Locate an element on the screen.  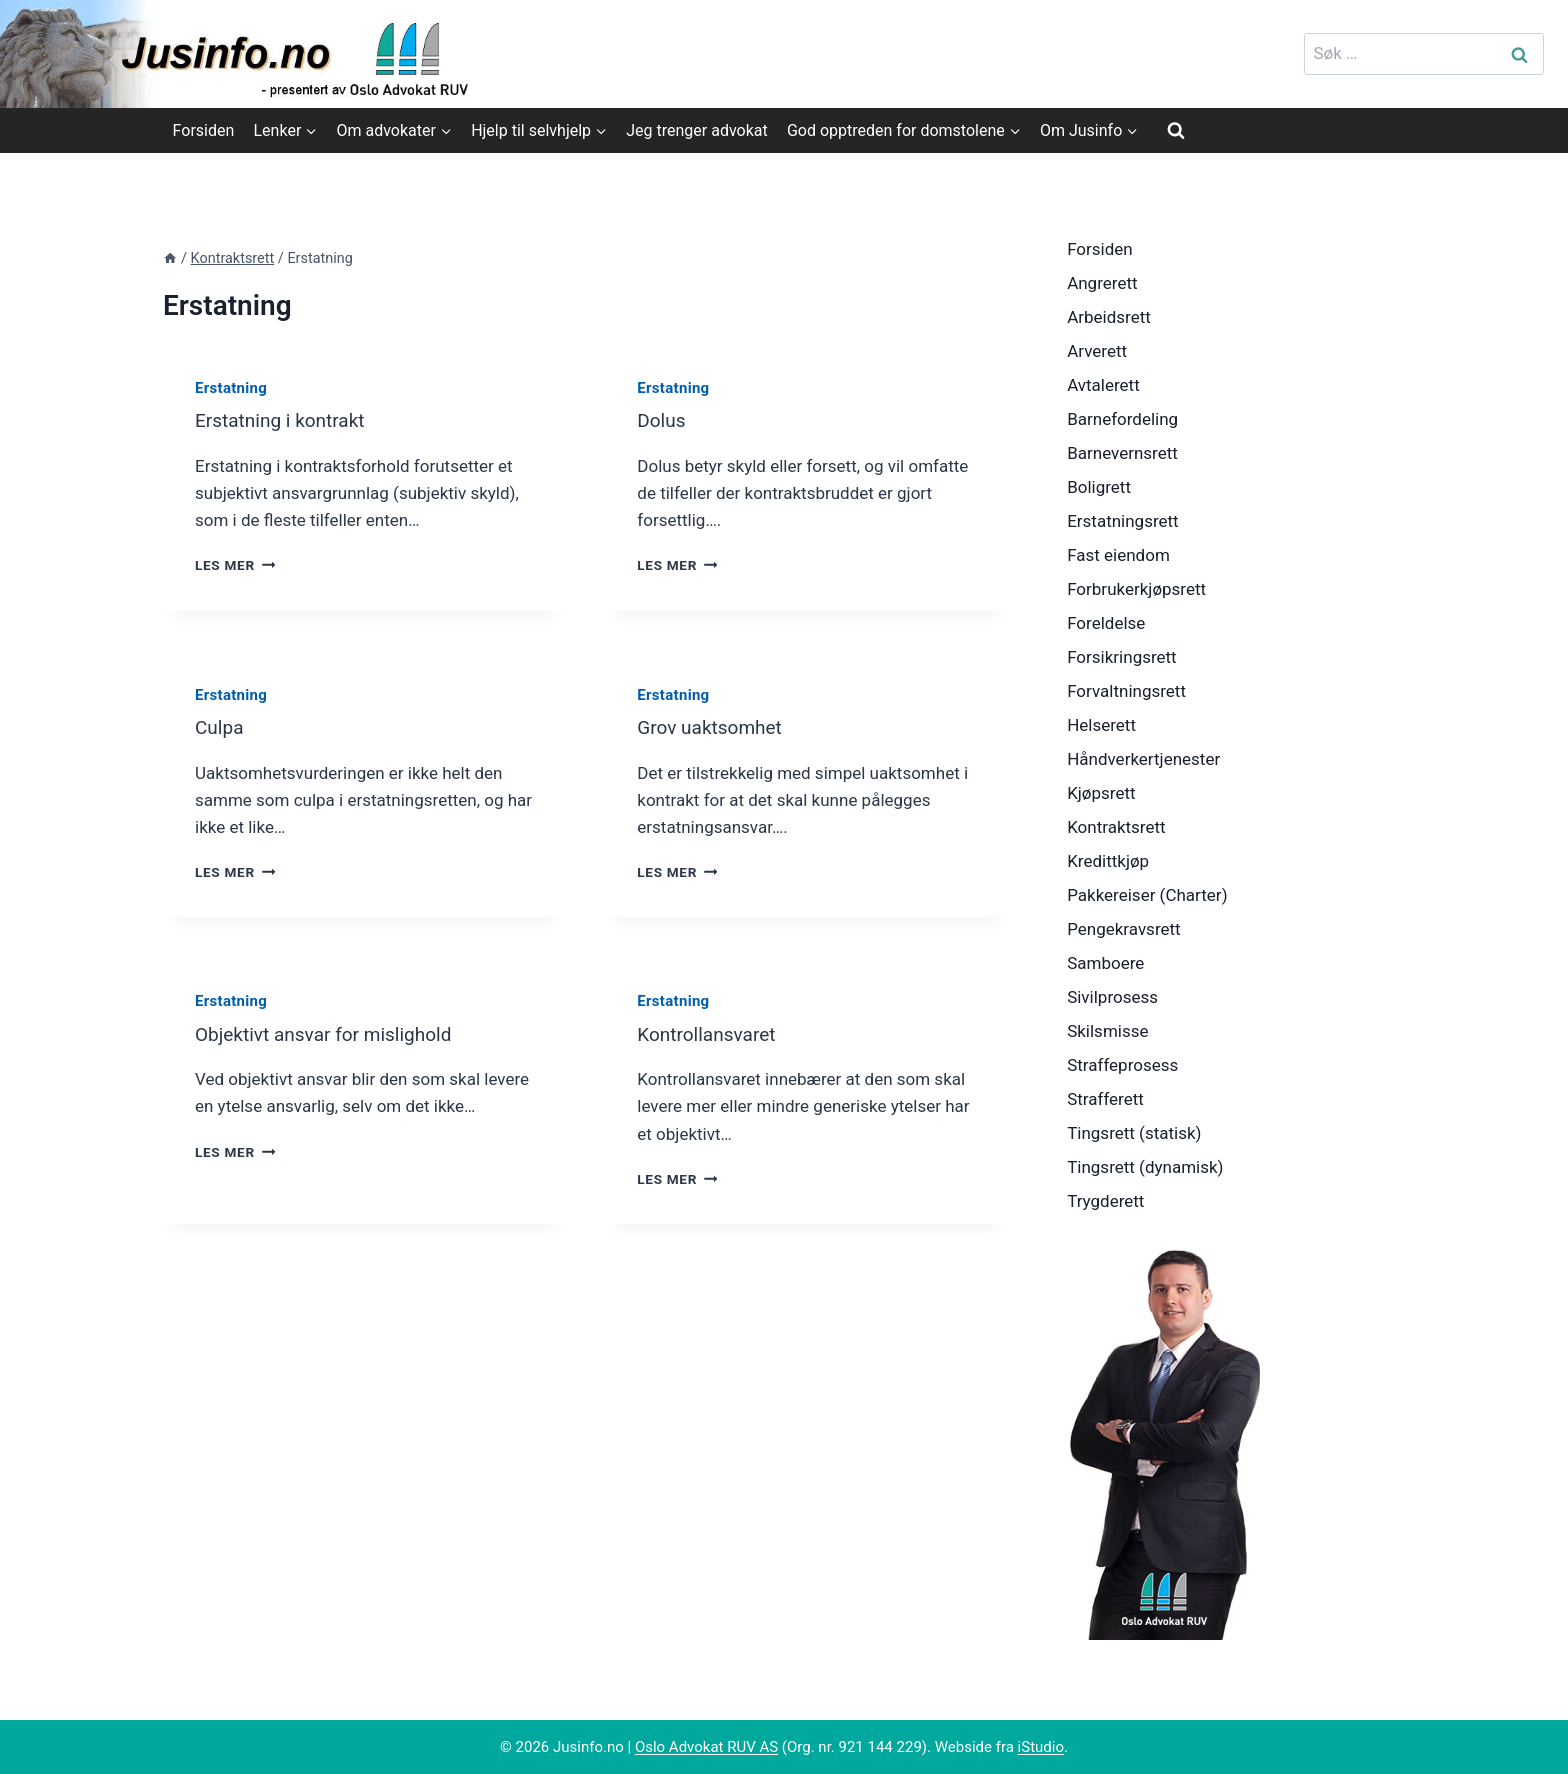
Sivilprosess is located at coordinates (1112, 997).